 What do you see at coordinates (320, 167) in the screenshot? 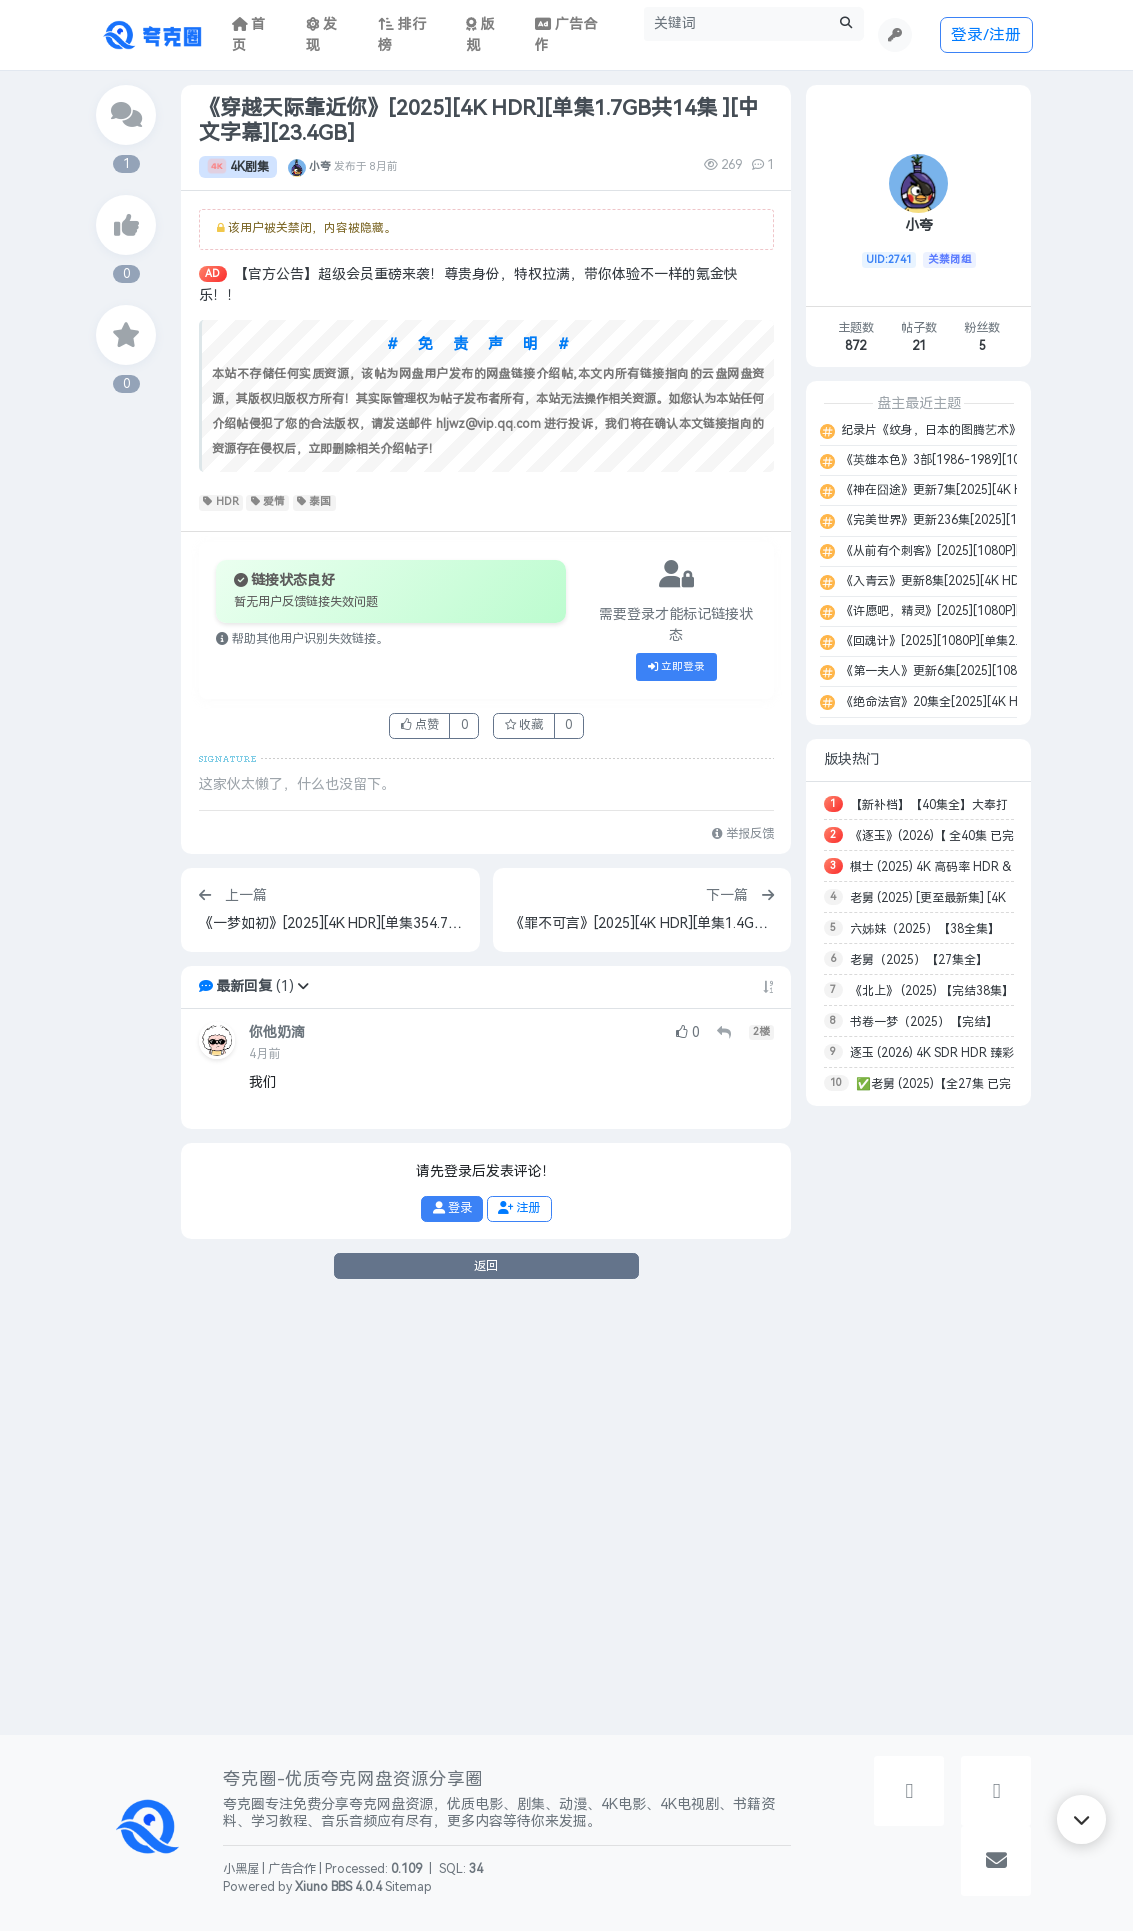
I see `小夸` at bounding box center [320, 167].